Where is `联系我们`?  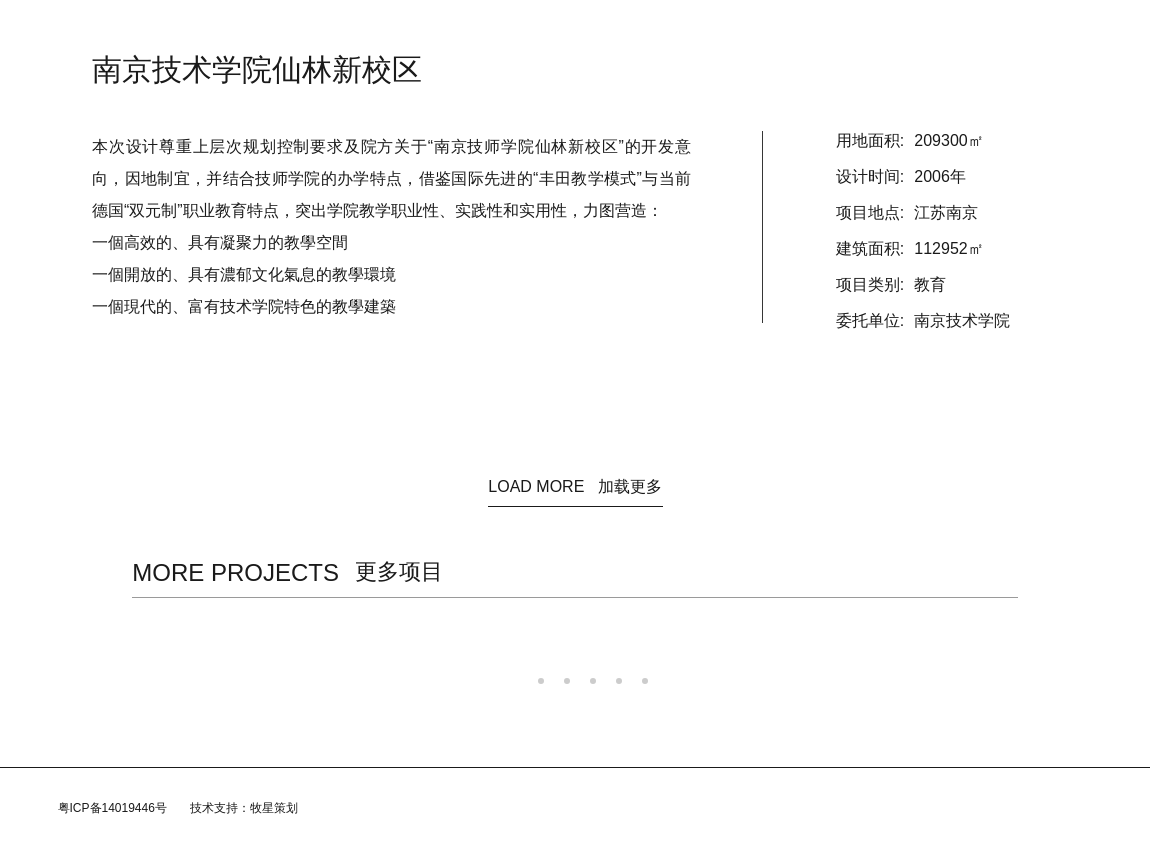 联系我们 is located at coordinates (802, 30).